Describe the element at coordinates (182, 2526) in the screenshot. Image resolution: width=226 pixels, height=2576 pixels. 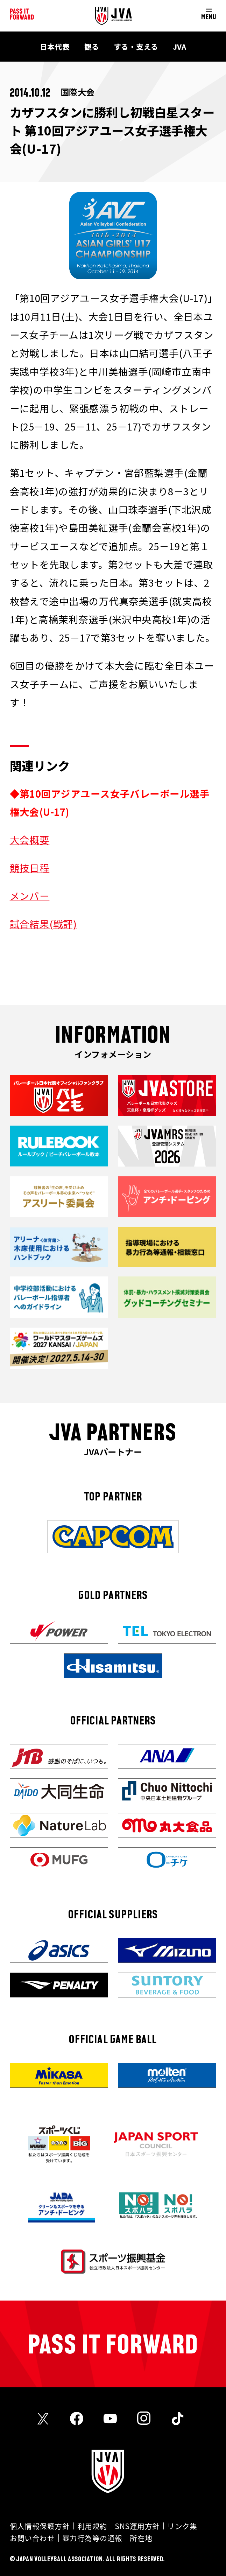
I see `リンク集` at that location.